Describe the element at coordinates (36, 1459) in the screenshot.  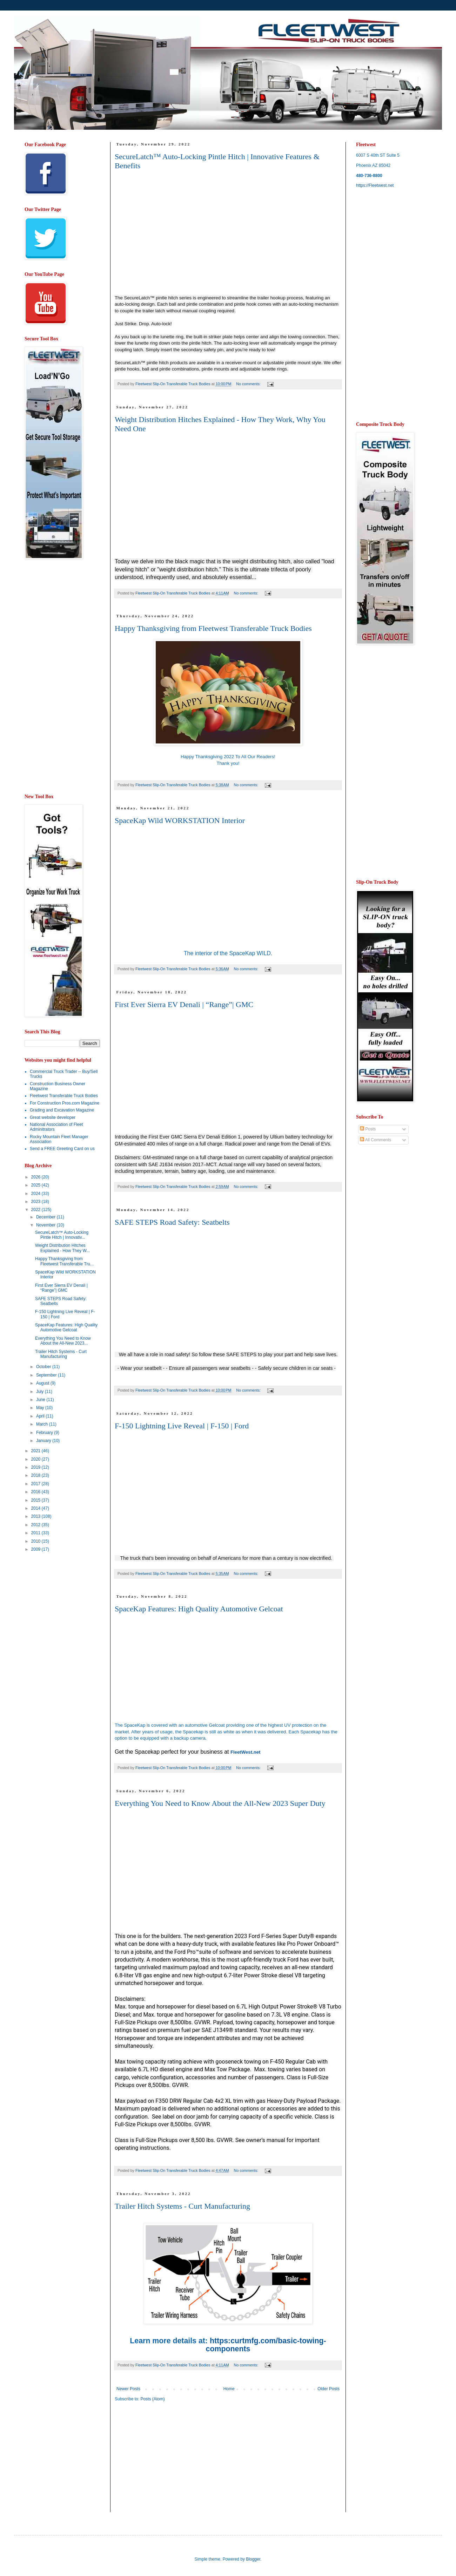
I see `2020` at that location.